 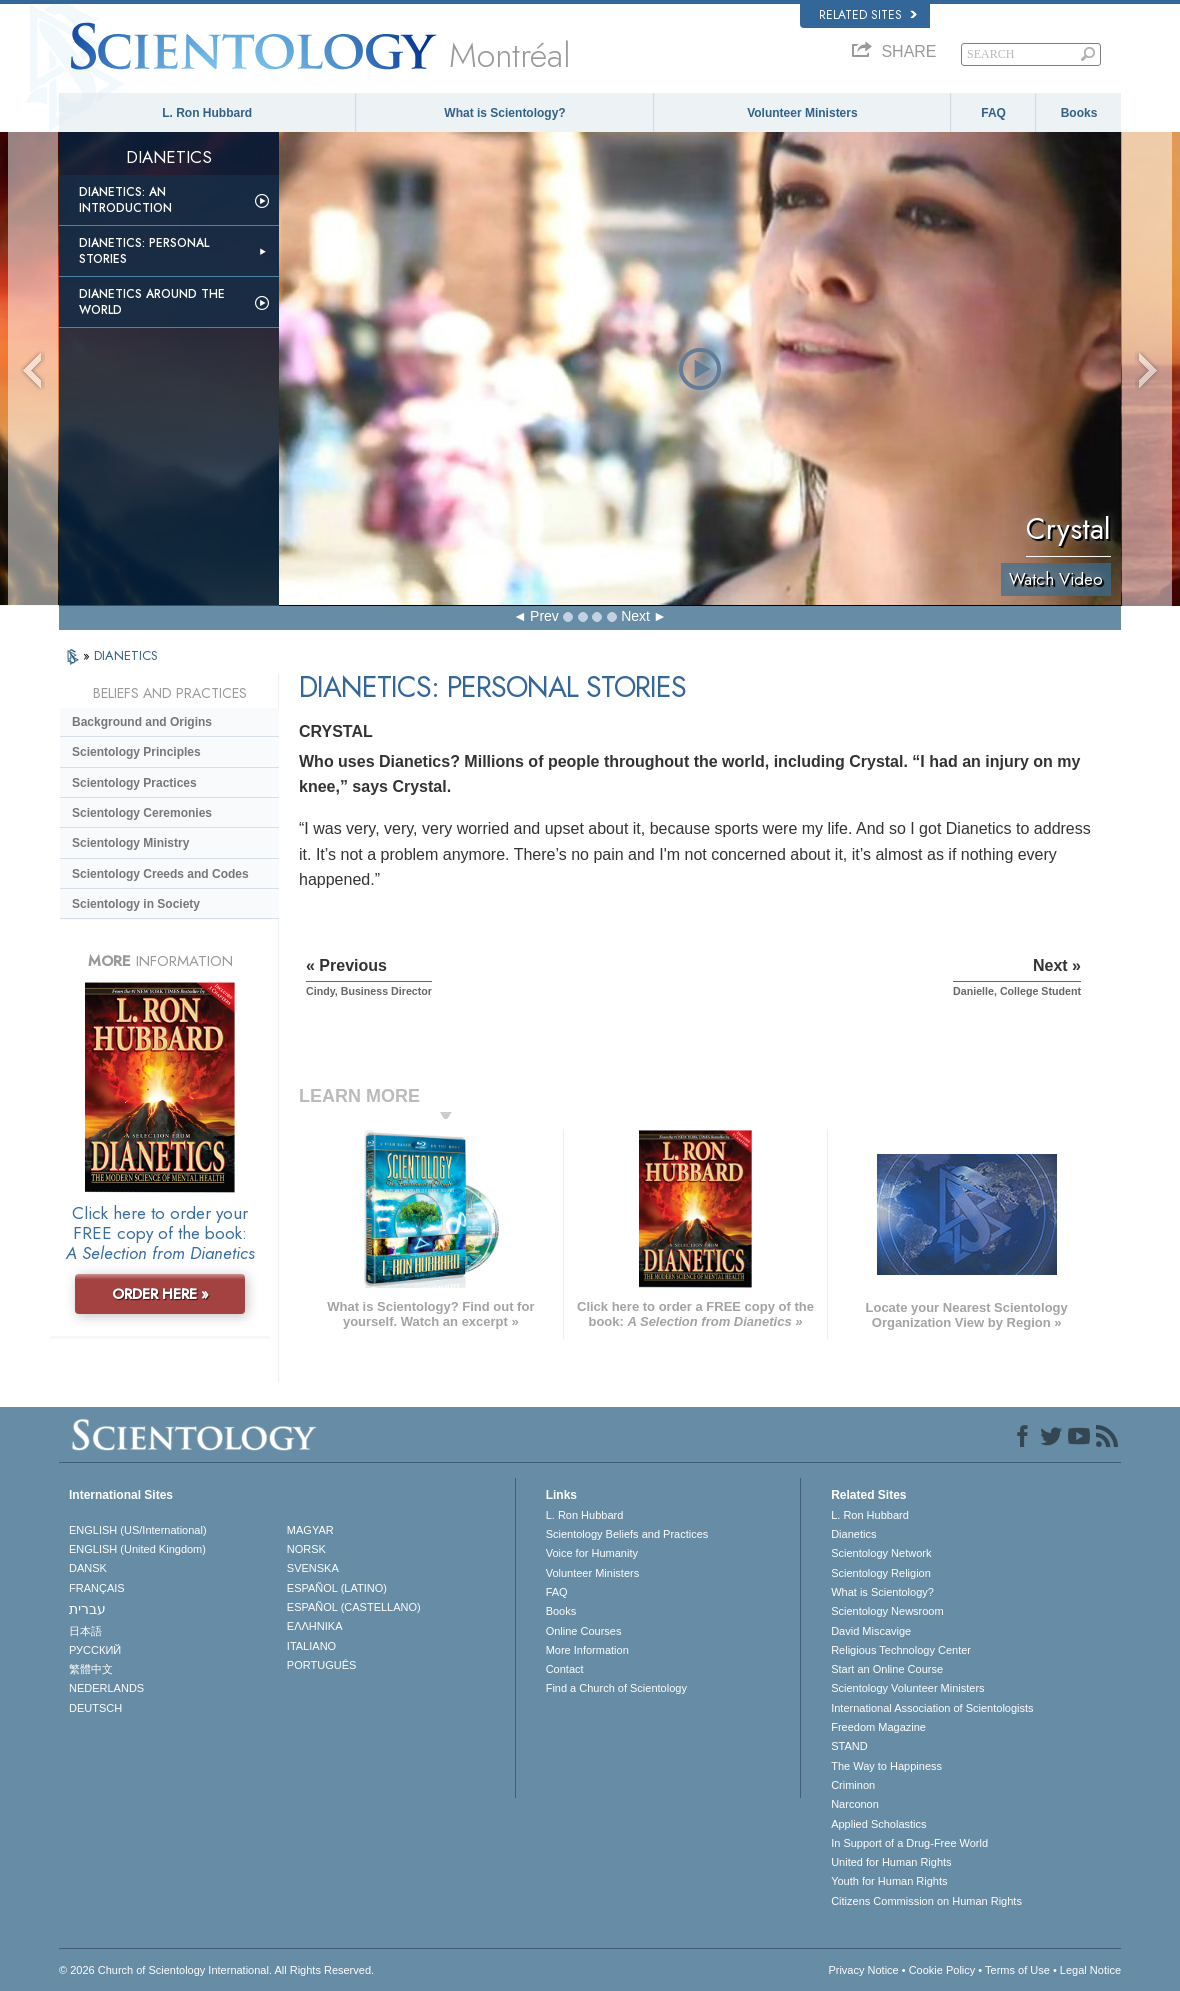 What do you see at coordinates (853, 1785) in the screenshot?
I see `Criminon` at bounding box center [853, 1785].